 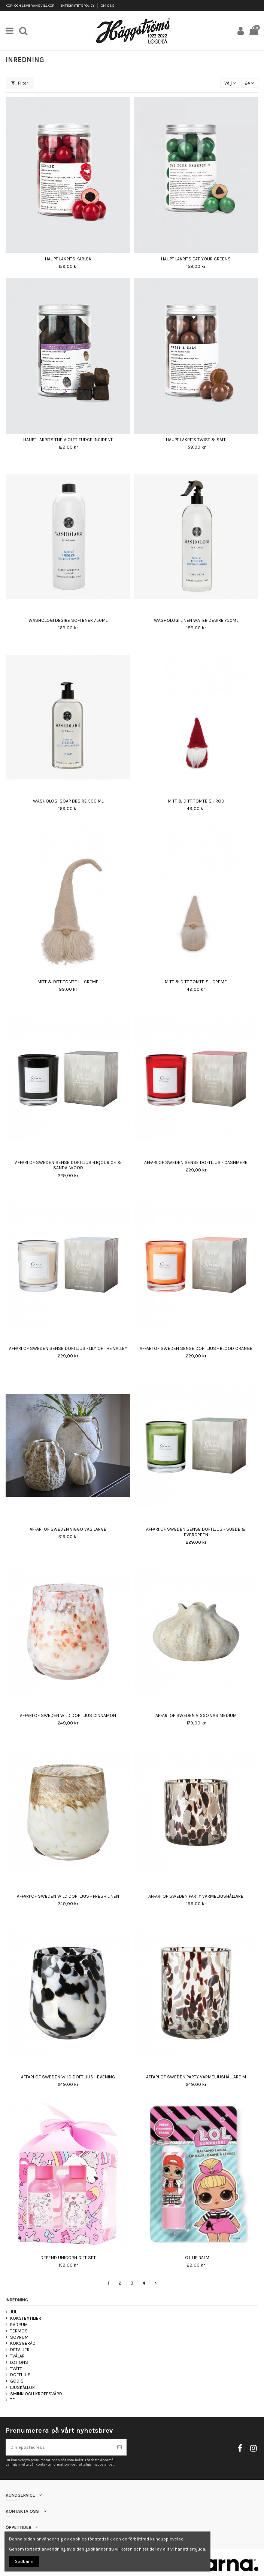 I want to click on 24, so click(x=249, y=83).